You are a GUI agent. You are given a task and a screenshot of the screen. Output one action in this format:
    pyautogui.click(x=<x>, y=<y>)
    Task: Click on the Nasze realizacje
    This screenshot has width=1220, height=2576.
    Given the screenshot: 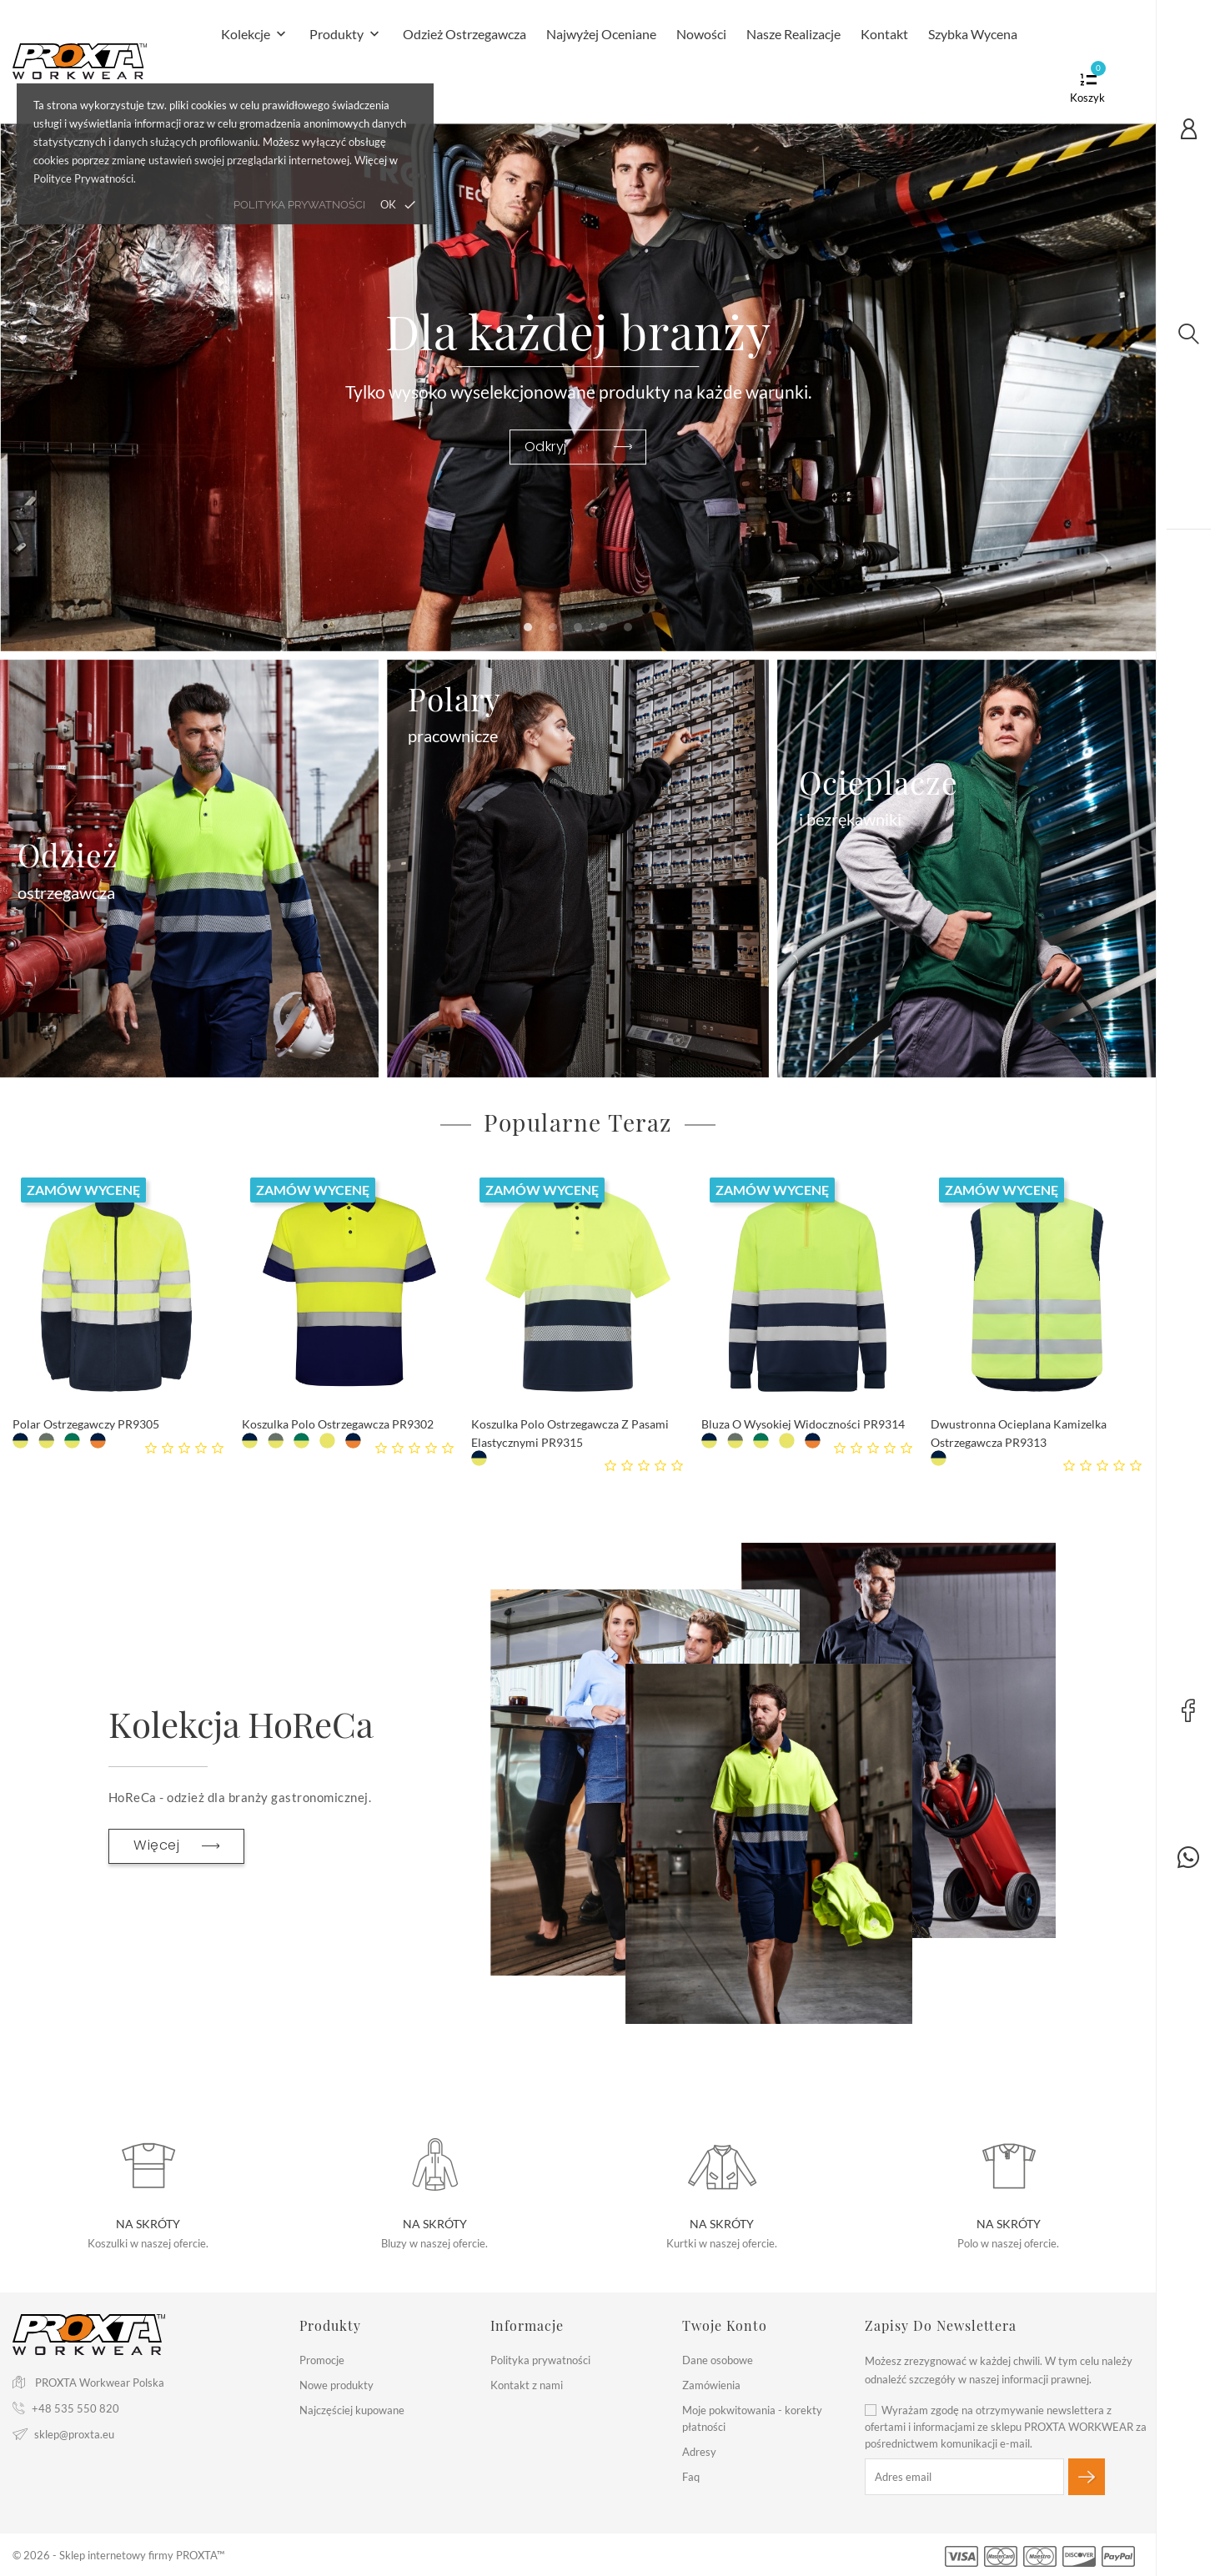 What is the action you would take?
    pyautogui.click(x=793, y=34)
    